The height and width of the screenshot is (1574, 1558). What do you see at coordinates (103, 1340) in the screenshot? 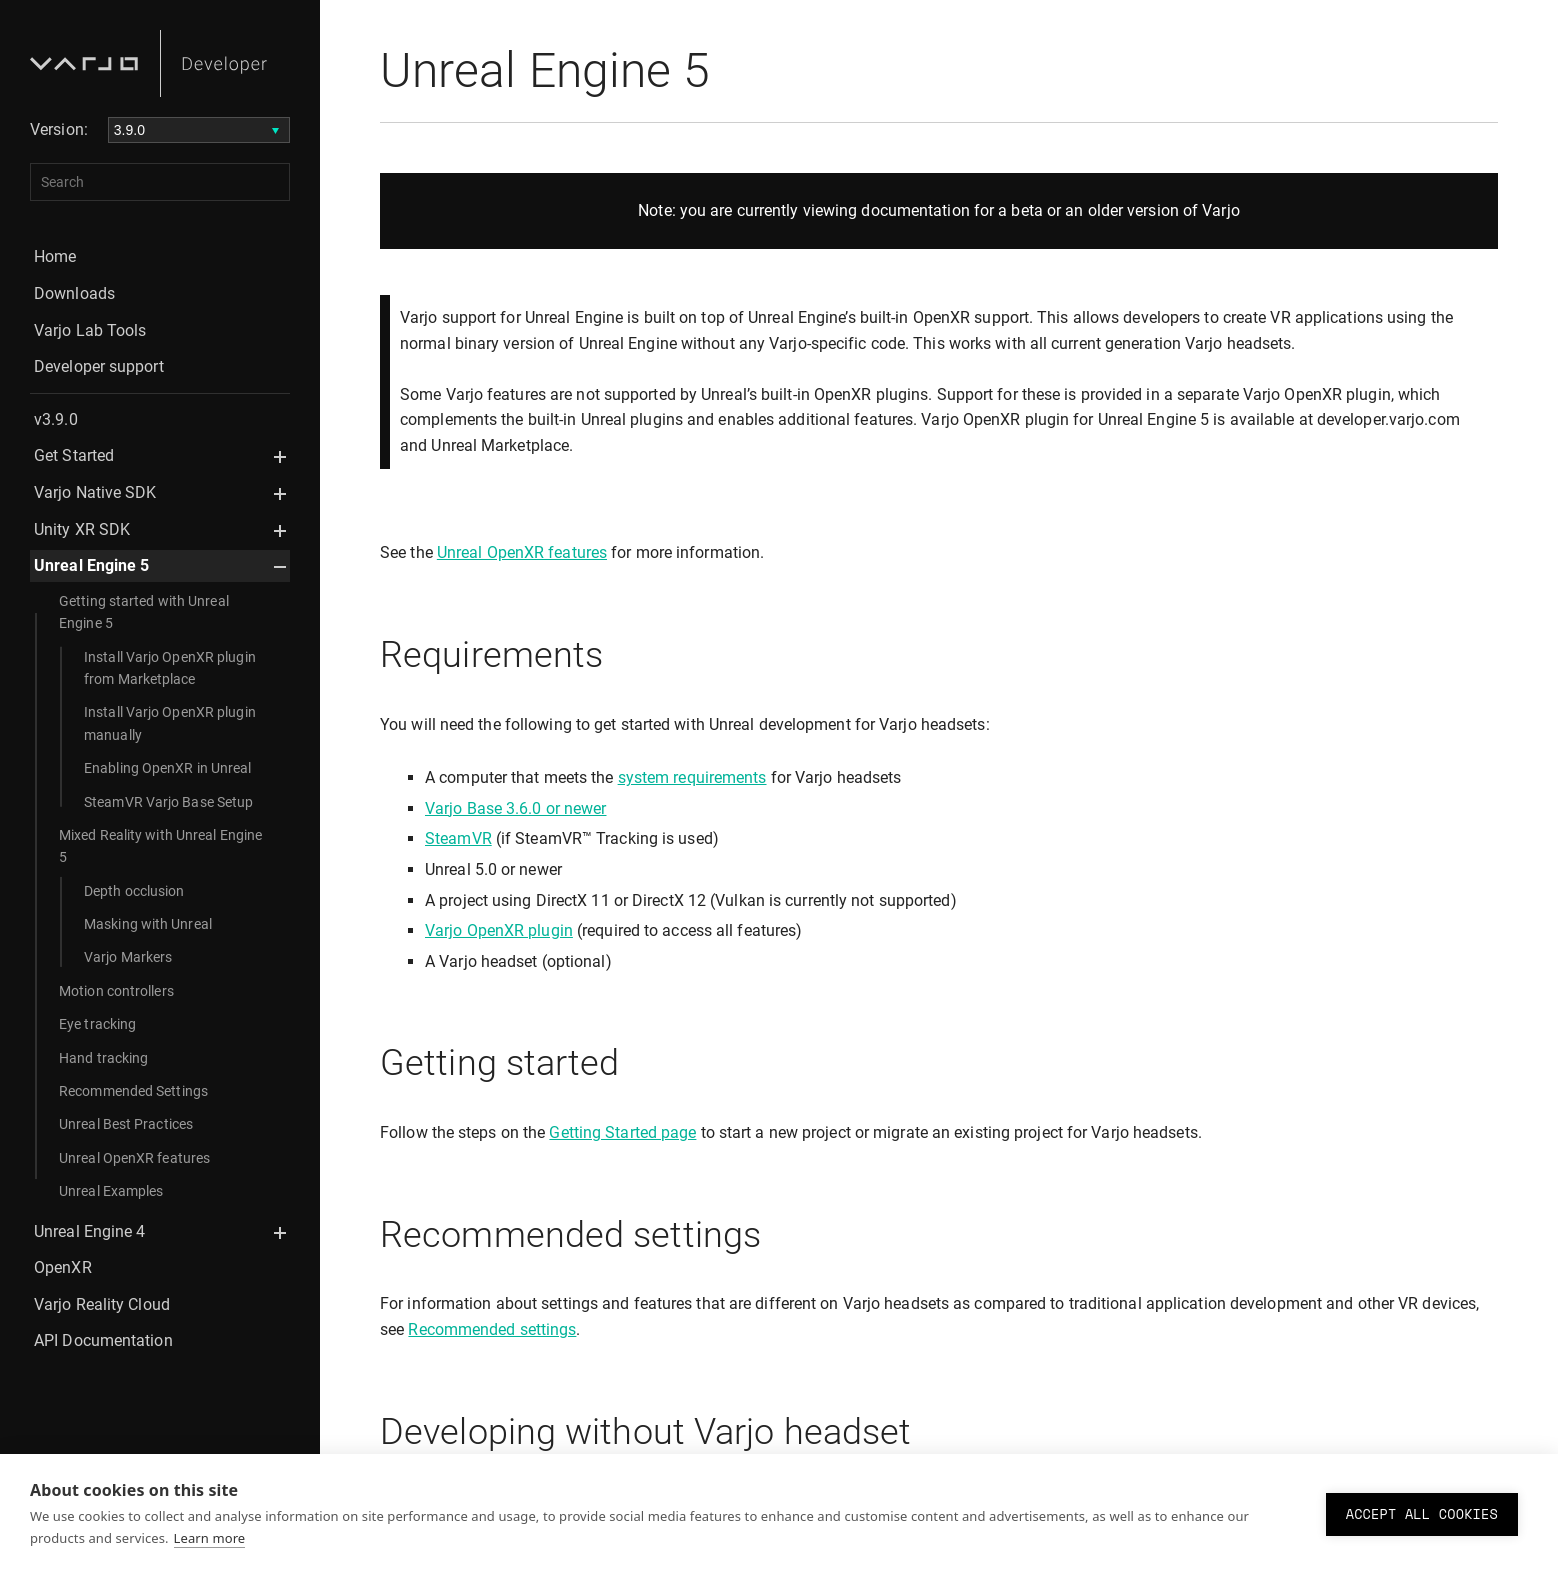
I see `API Documentation` at bounding box center [103, 1340].